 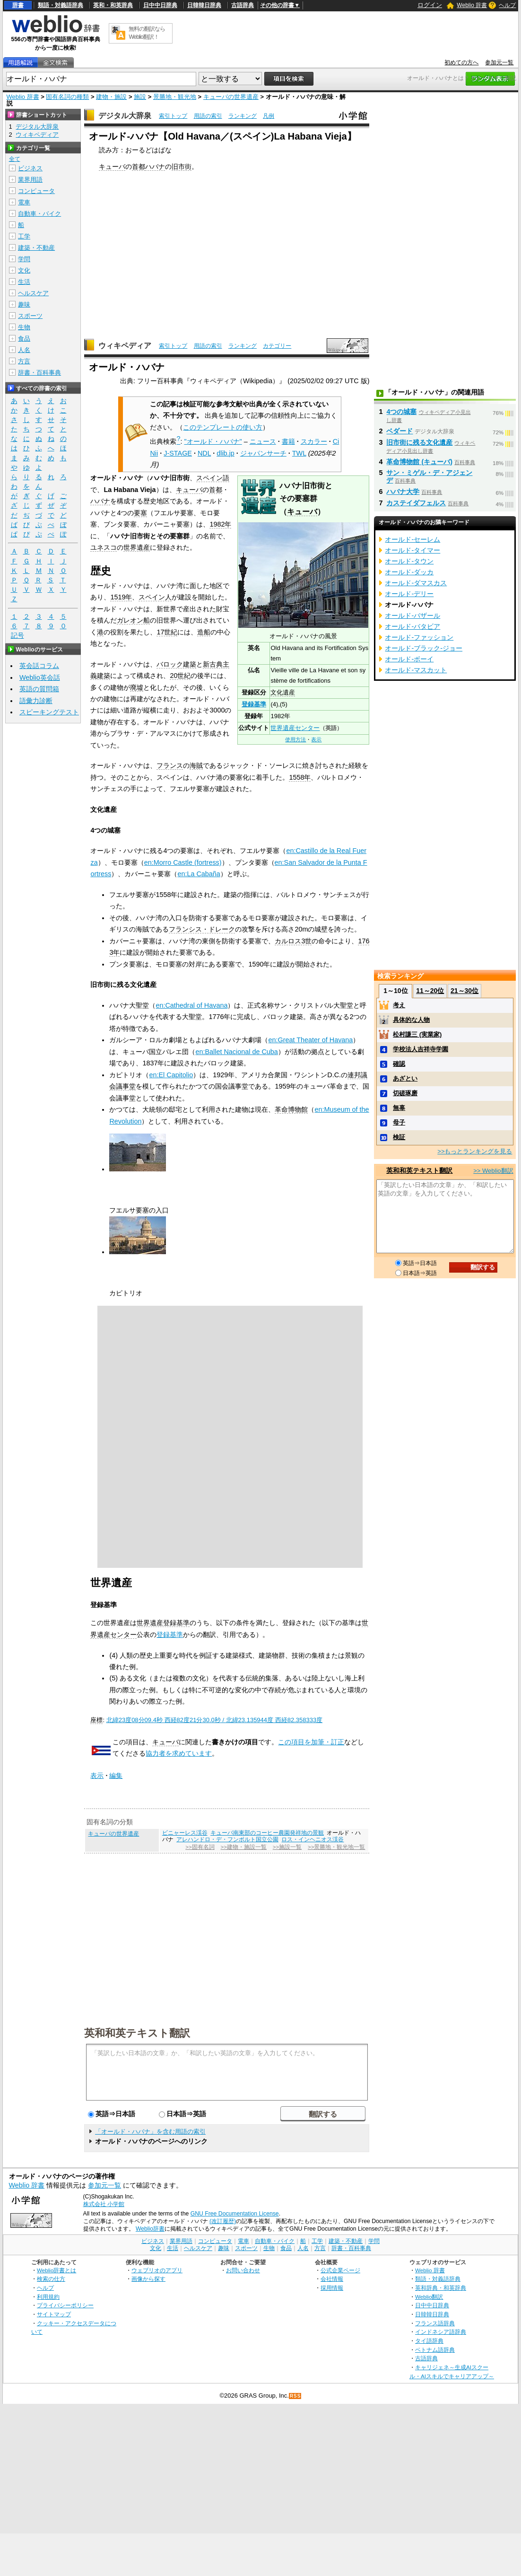 What do you see at coordinates (316, 739) in the screenshot?
I see `表示` at bounding box center [316, 739].